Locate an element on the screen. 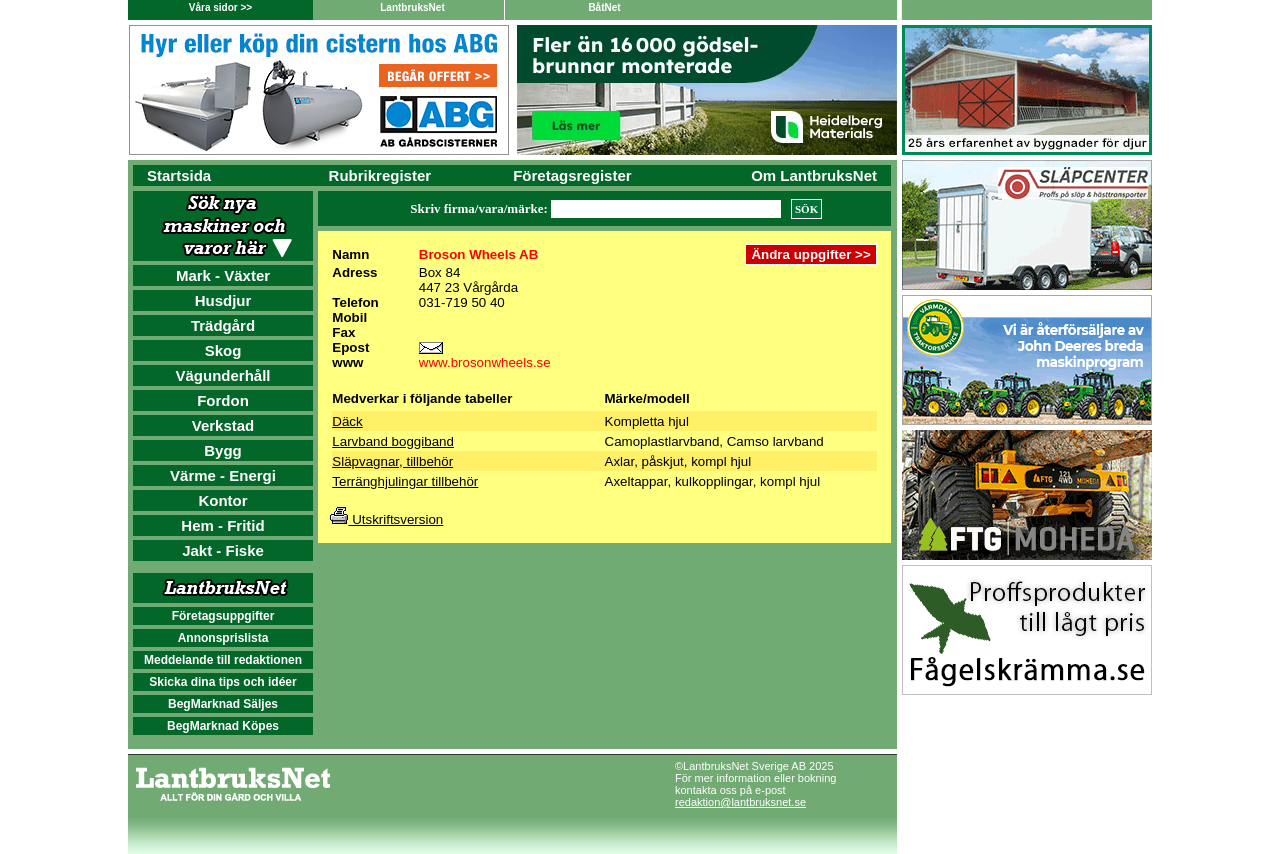 This screenshot has height=854, width=1280. LantbruksNet is located at coordinates (412, 7).